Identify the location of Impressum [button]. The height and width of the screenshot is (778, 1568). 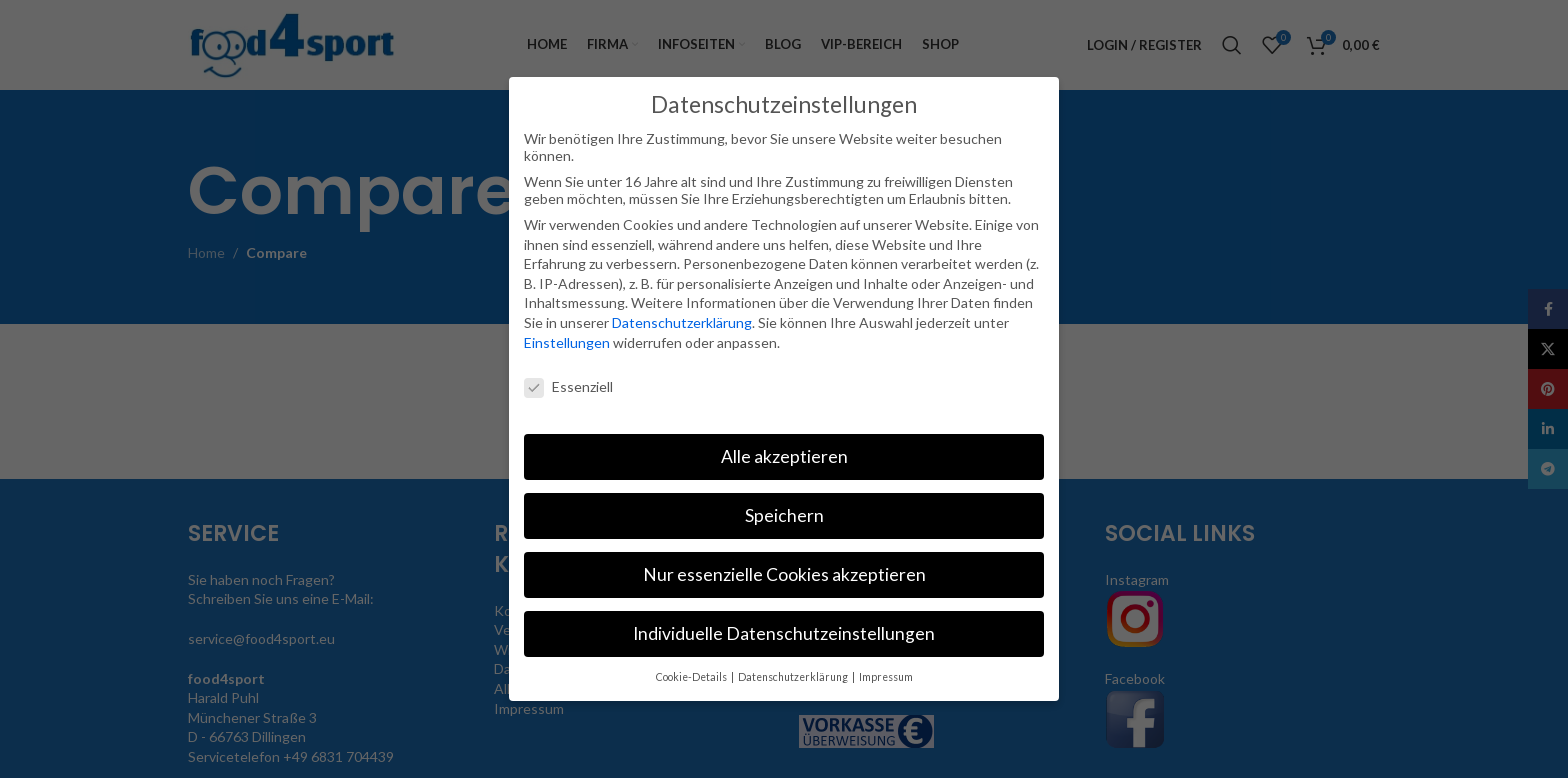
(886, 677).